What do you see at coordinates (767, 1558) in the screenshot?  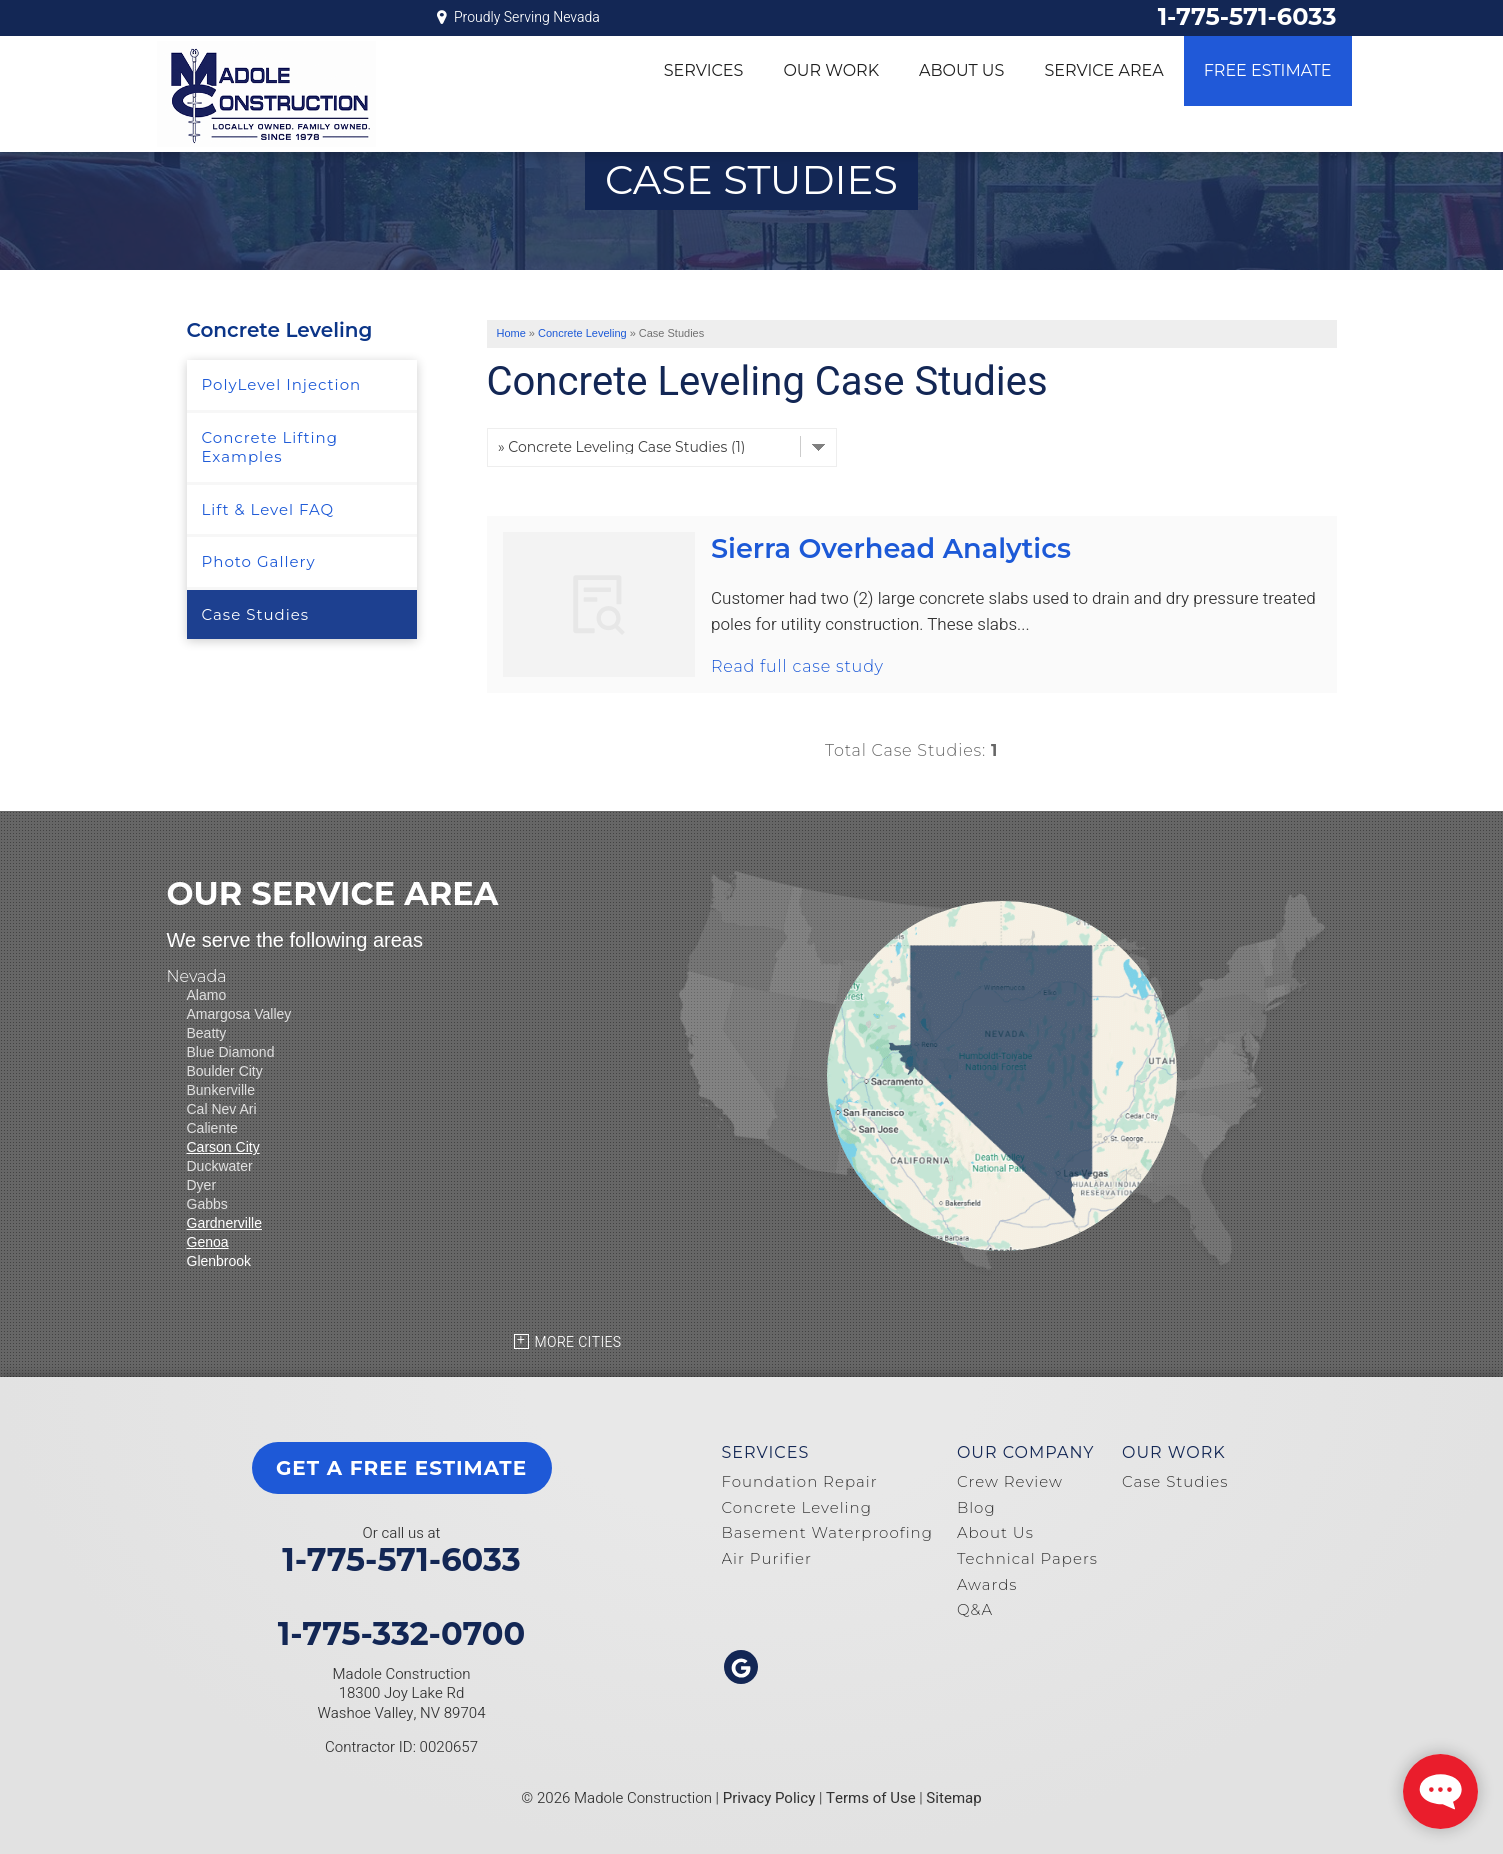 I see `Air Purifier` at bounding box center [767, 1558].